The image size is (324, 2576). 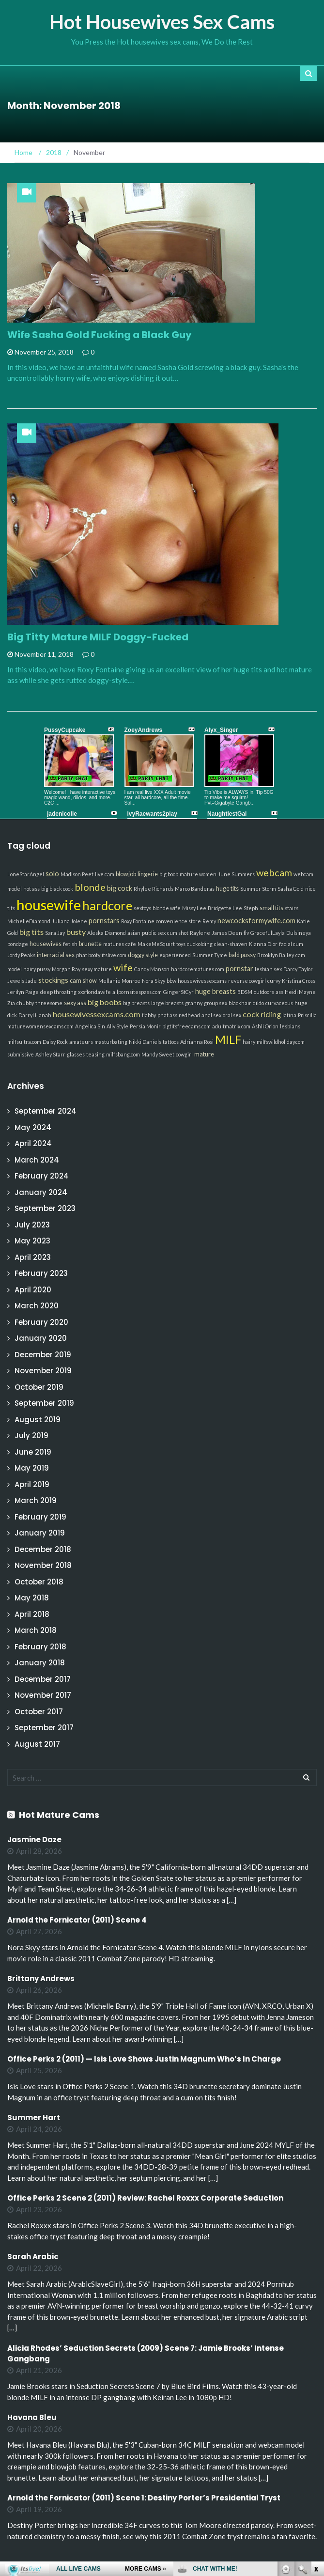 I want to click on Missy Lee, so click(x=194, y=908).